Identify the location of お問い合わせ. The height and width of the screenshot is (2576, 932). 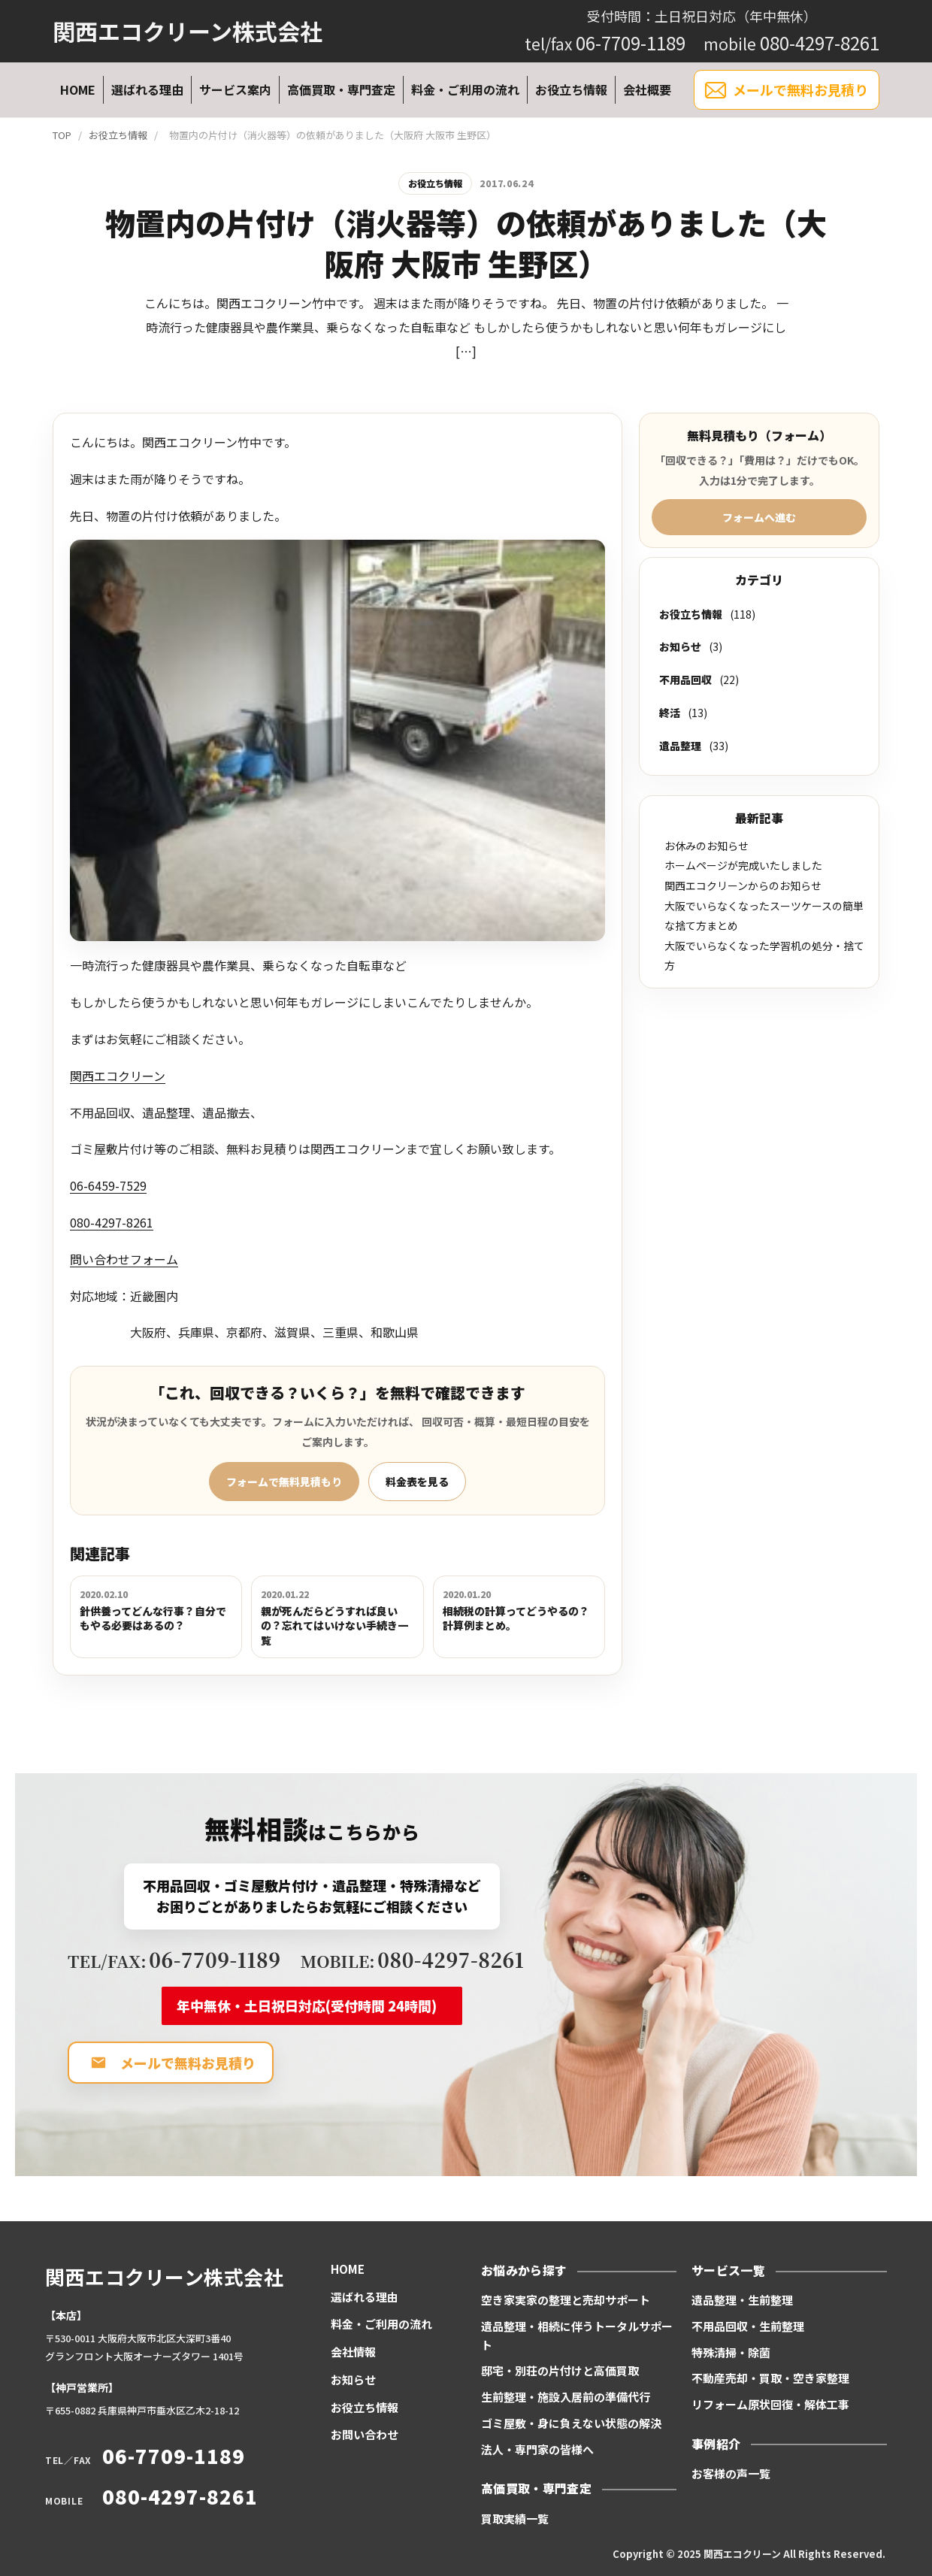
(364, 2434).